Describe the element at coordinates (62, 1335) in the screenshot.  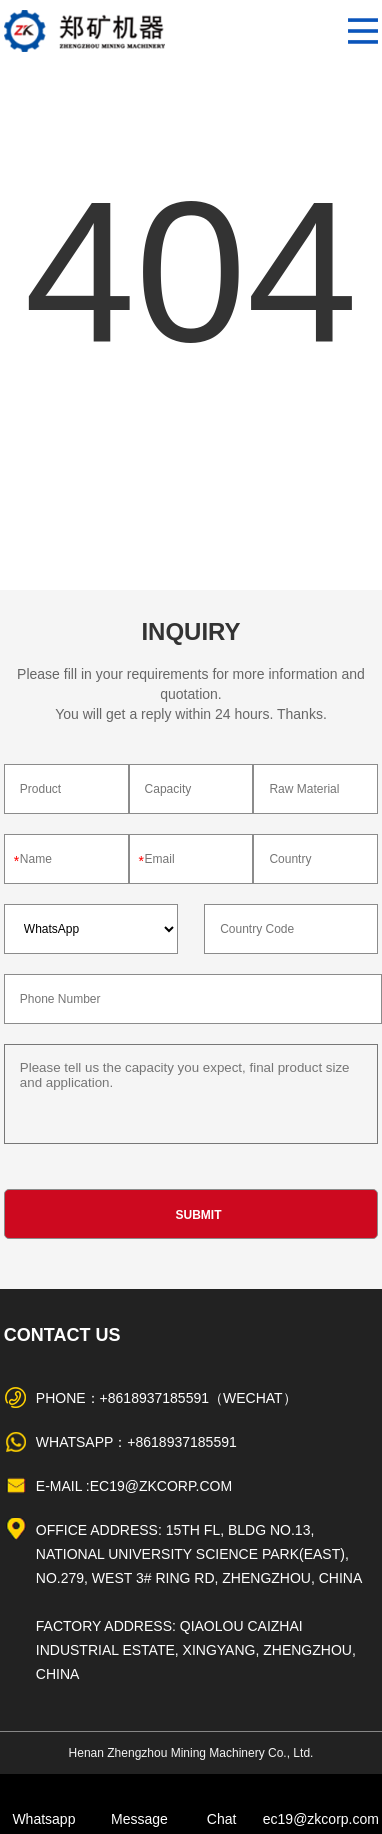
I see `Contact Us` at that location.